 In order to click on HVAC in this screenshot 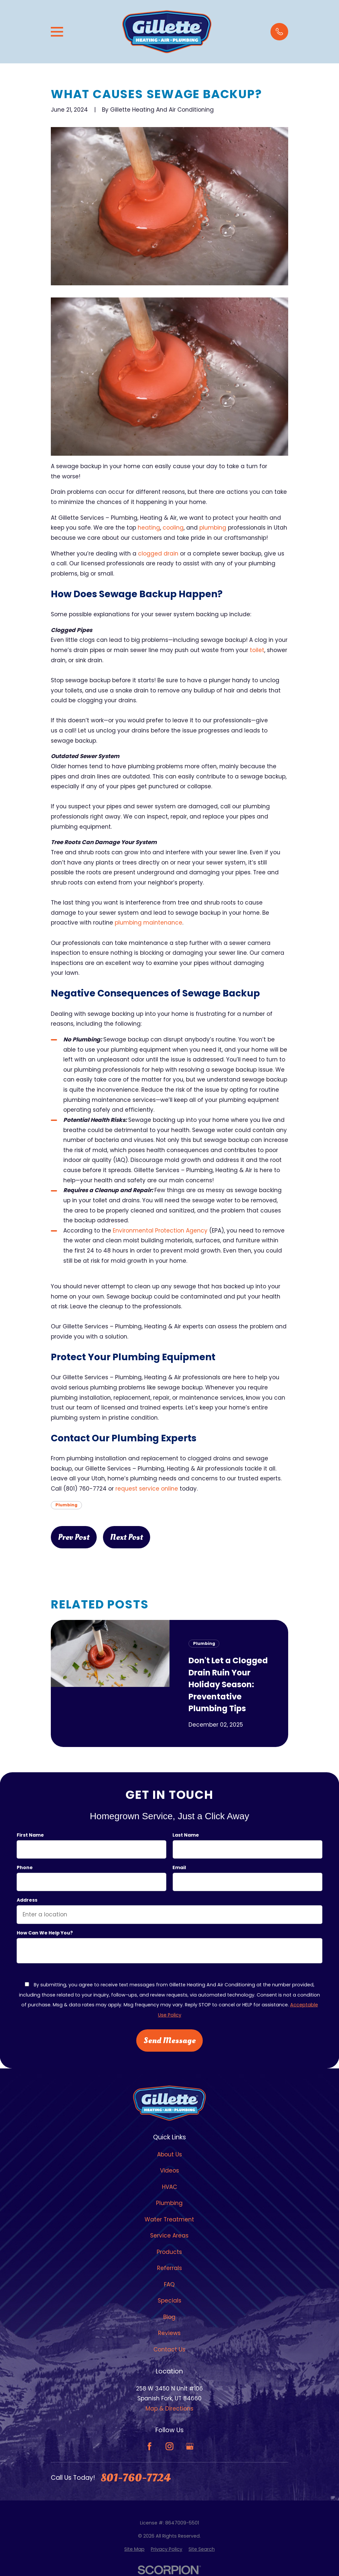, I will do `click(169, 2187)`.